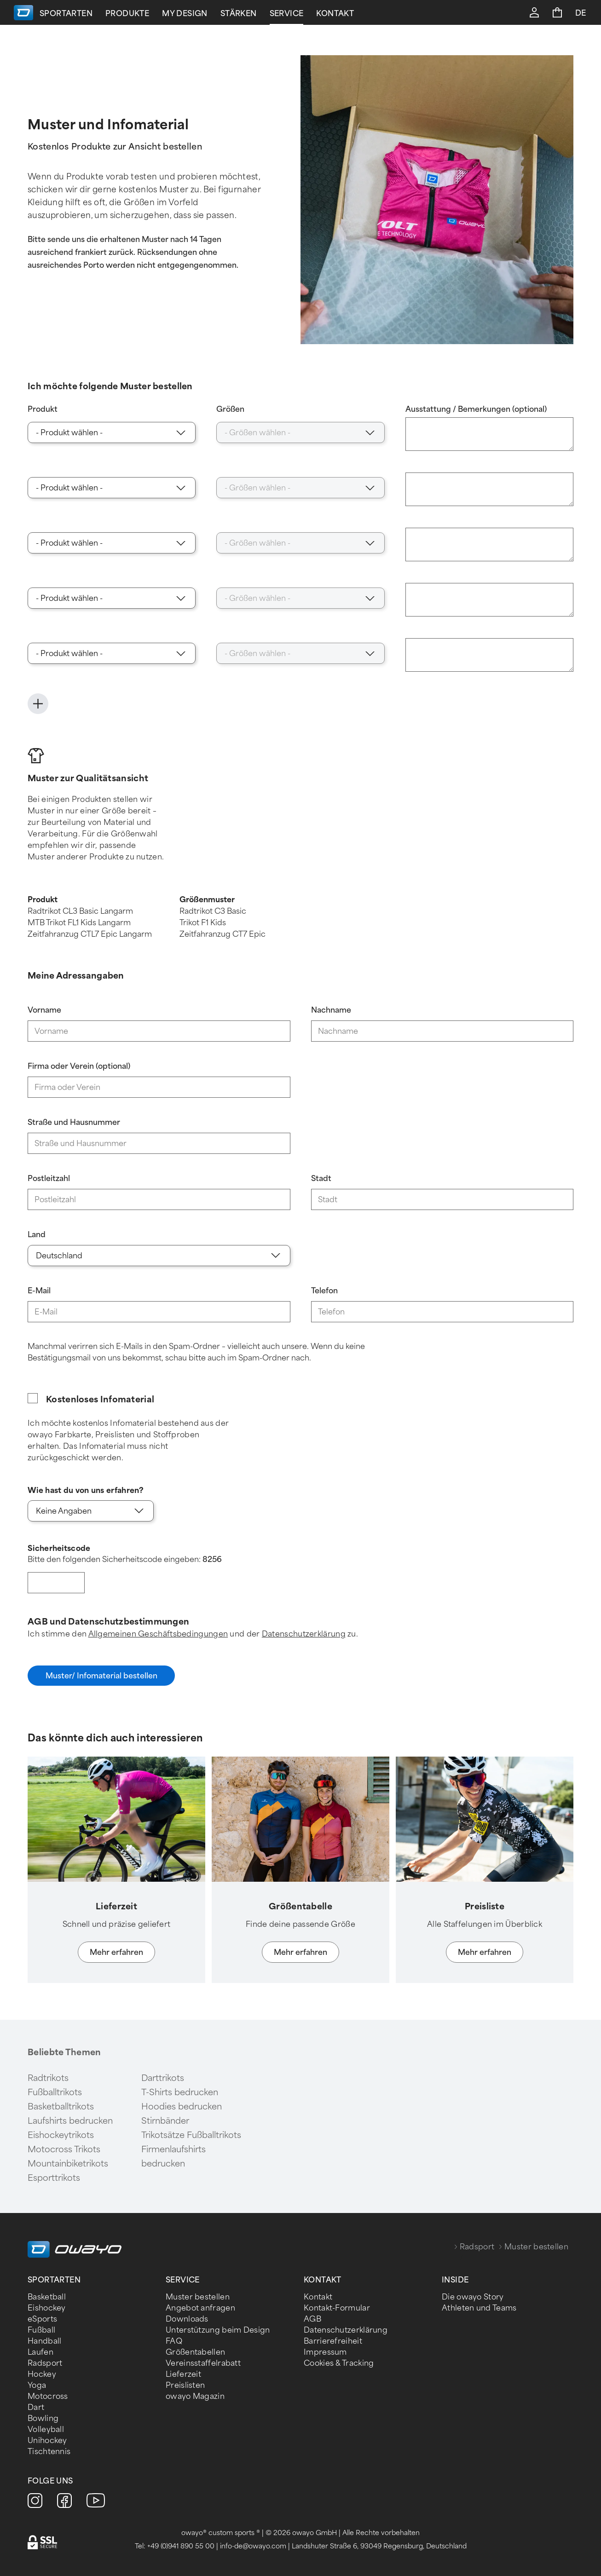 The height and width of the screenshot is (2576, 601). What do you see at coordinates (253, 2546) in the screenshot?
I see `info-de@owayo.com` at bounding box center [253, 2546].